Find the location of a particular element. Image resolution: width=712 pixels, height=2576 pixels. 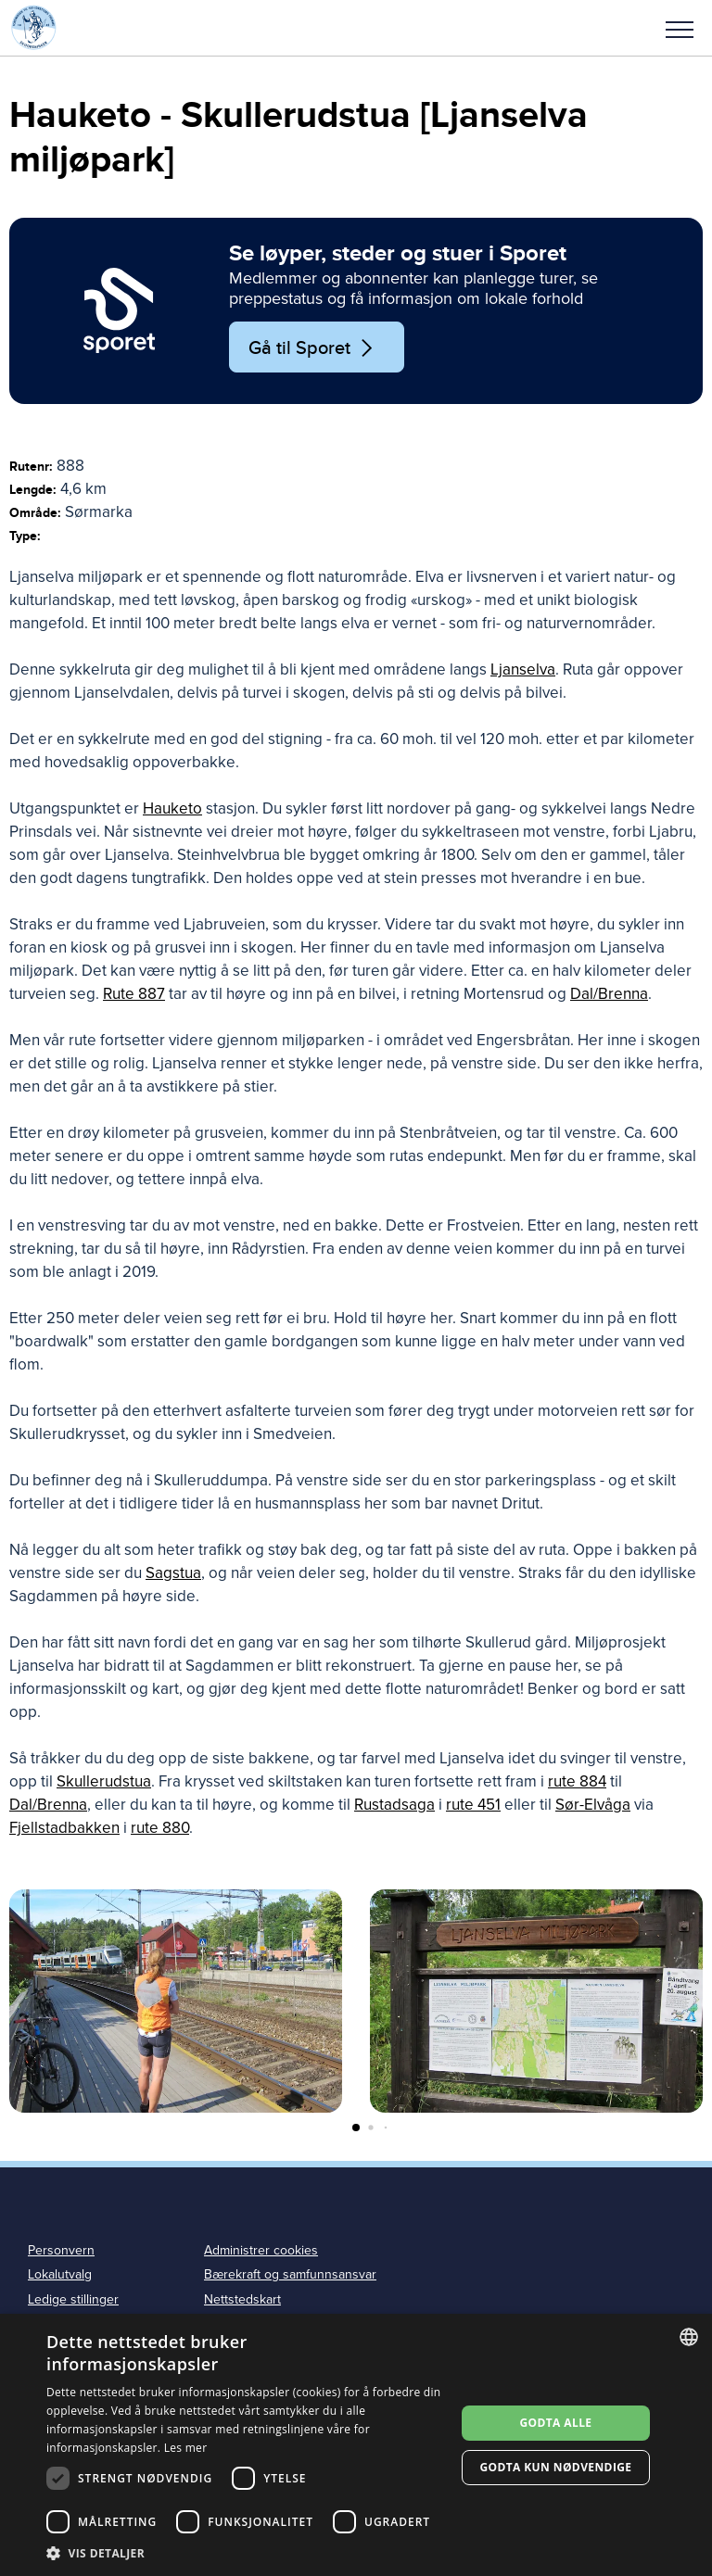

Les mer [Les mer, opens a new window] is located at coordinates (186, 2448).